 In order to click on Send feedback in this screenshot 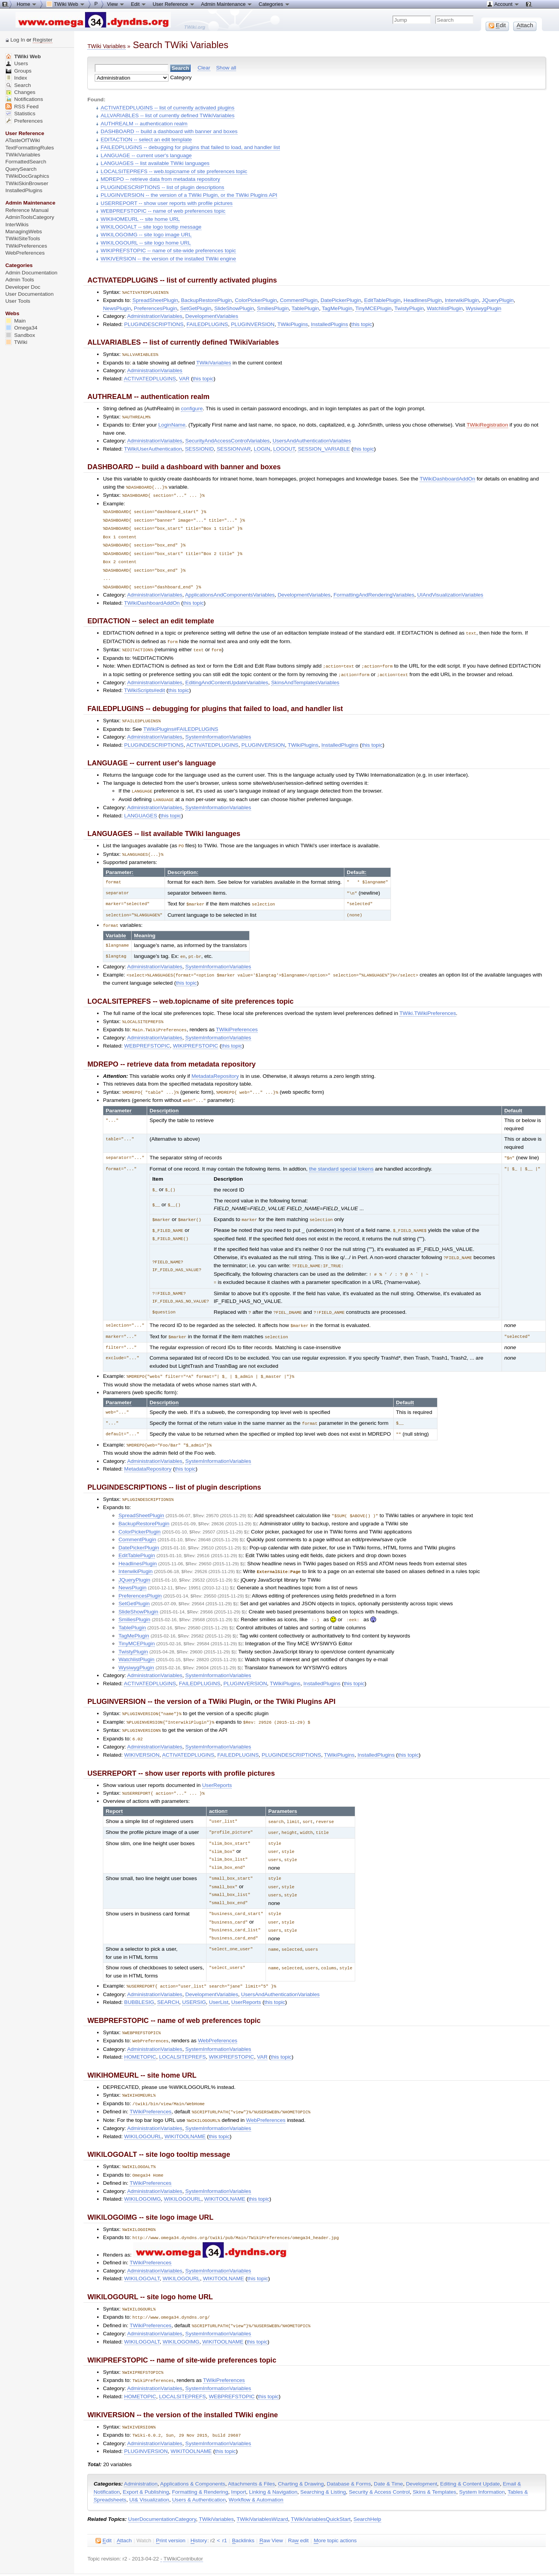, I will do `click(119, 2556)`.